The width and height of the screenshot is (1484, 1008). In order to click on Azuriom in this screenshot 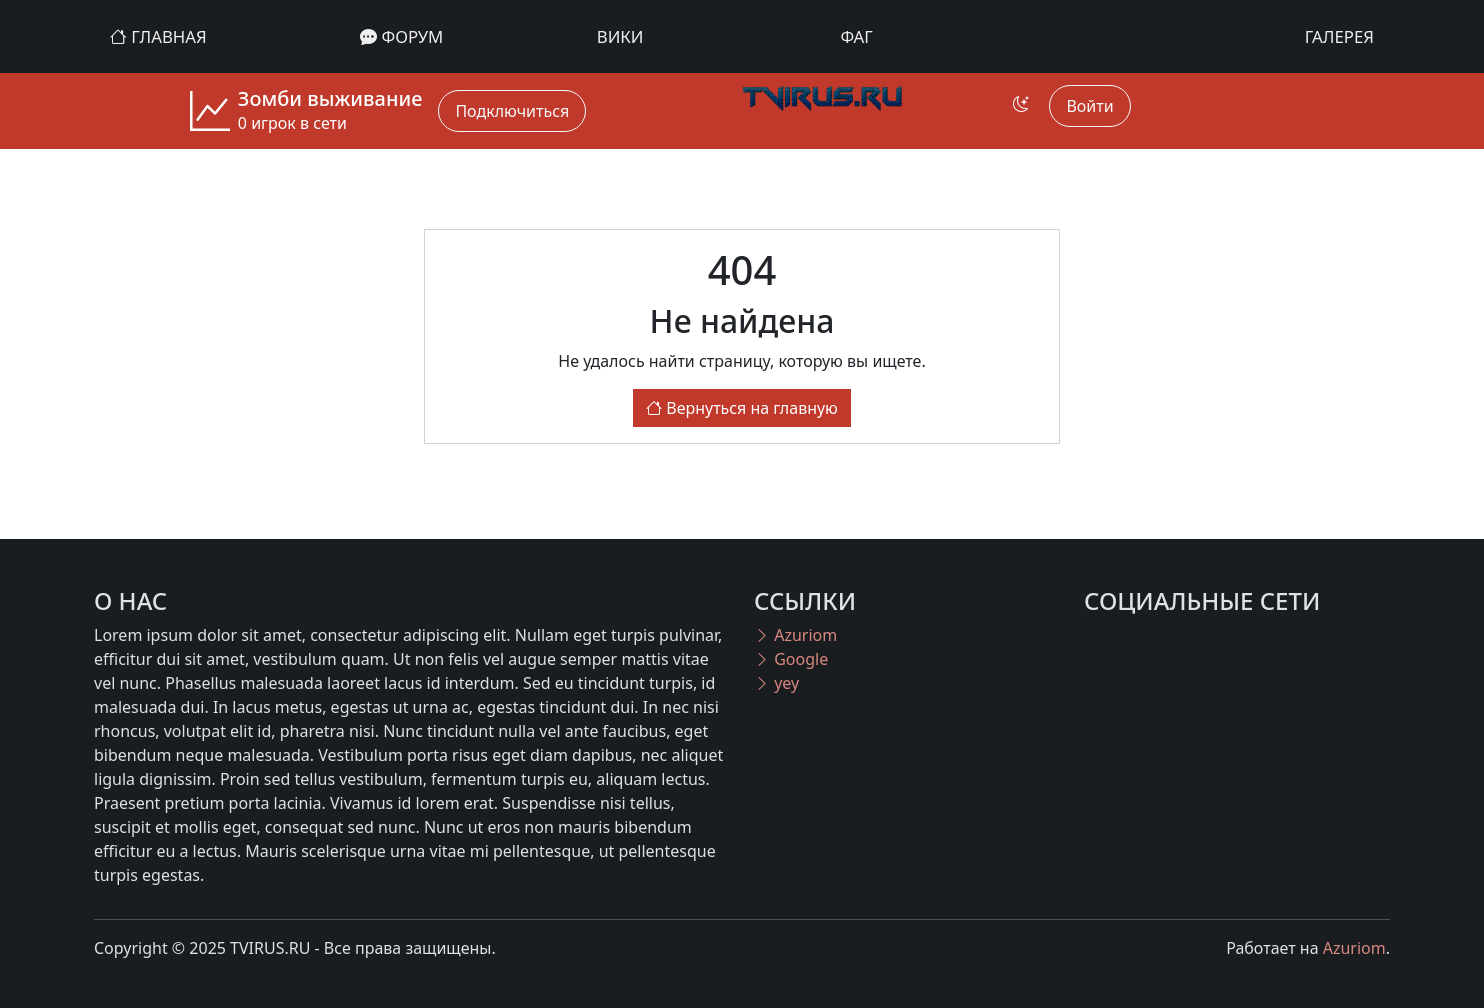, I will do `click(795, 635)`.